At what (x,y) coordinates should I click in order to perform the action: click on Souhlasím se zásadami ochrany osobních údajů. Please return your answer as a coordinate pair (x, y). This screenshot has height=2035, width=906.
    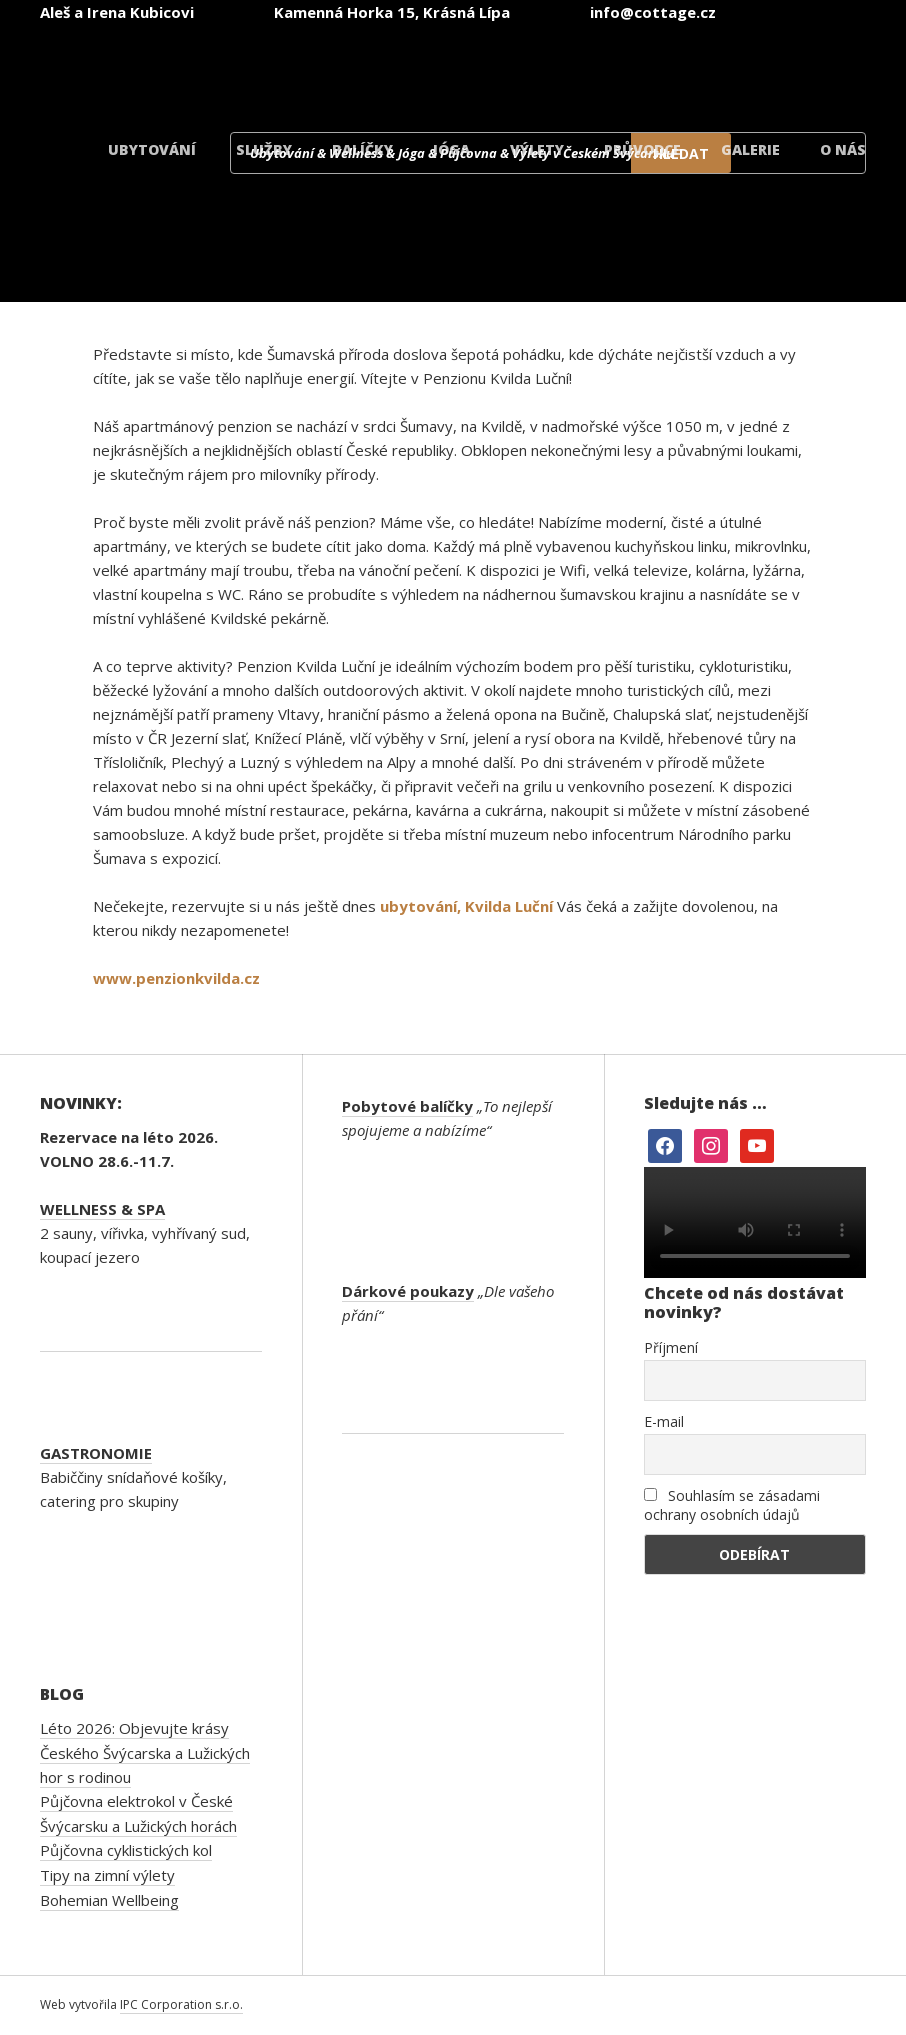
    Looking at the image, I should click on (732, 1505).